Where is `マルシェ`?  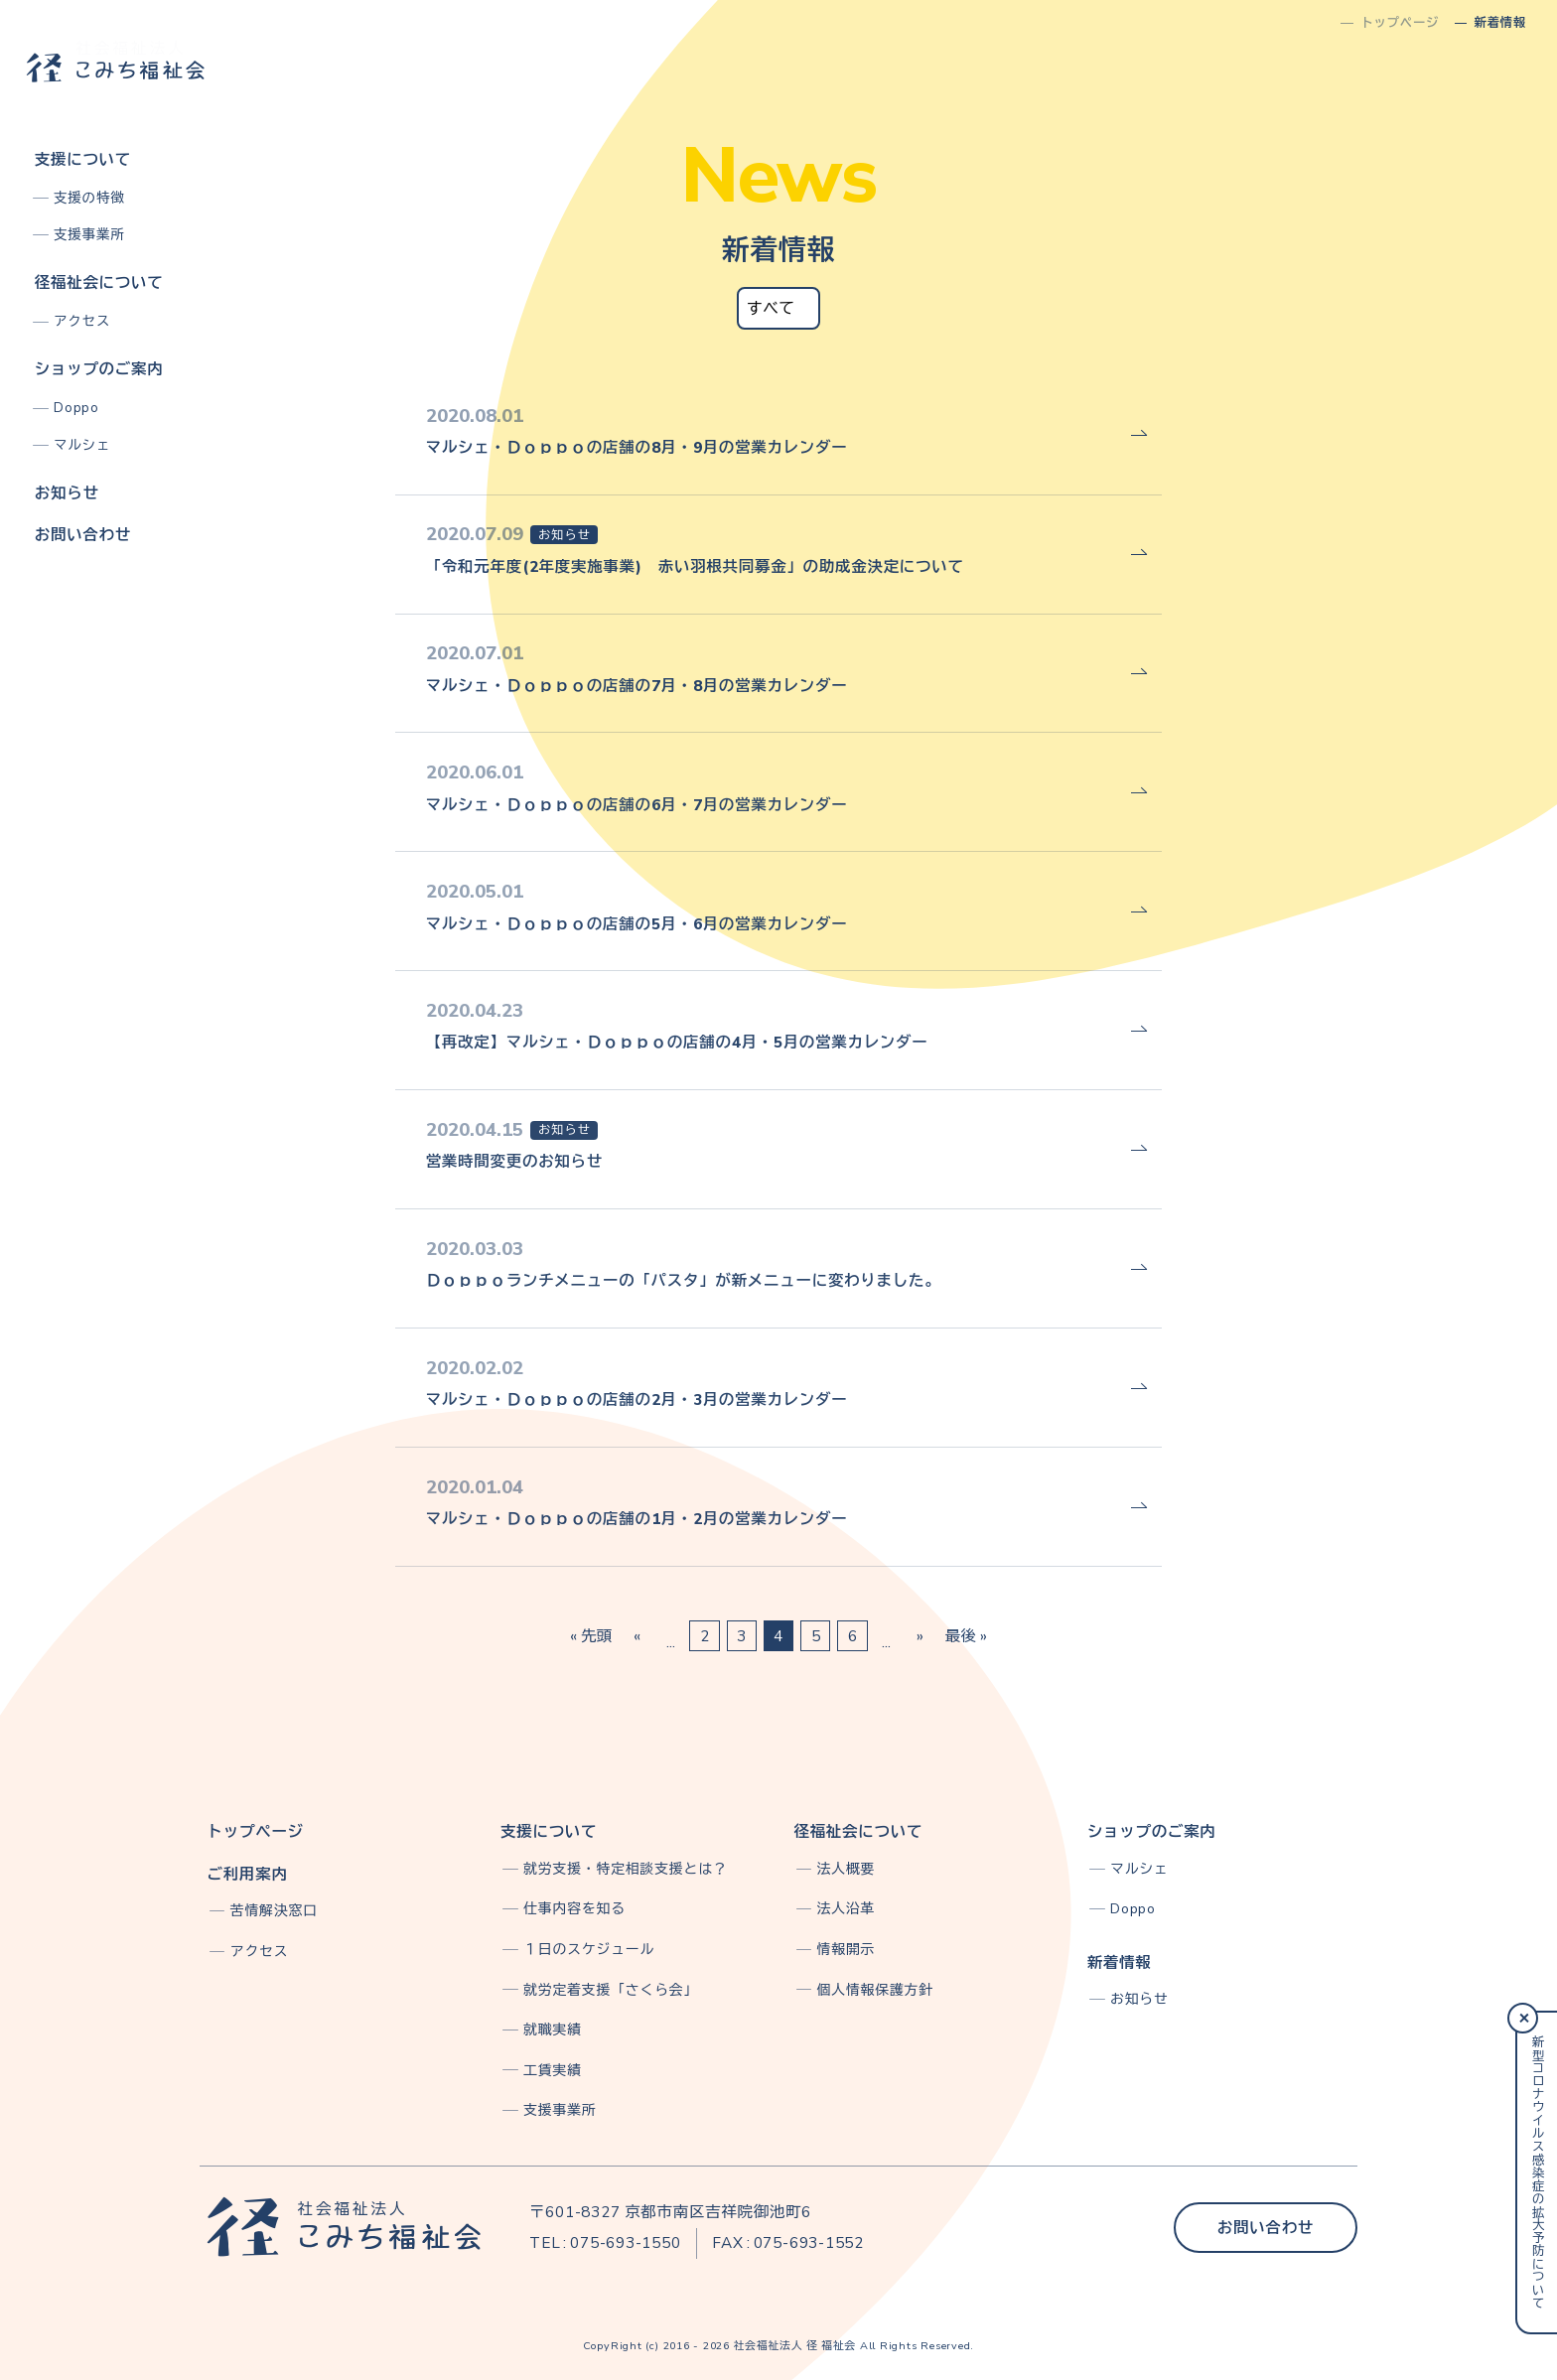 マルシェ is located at coordinates (82, 445).